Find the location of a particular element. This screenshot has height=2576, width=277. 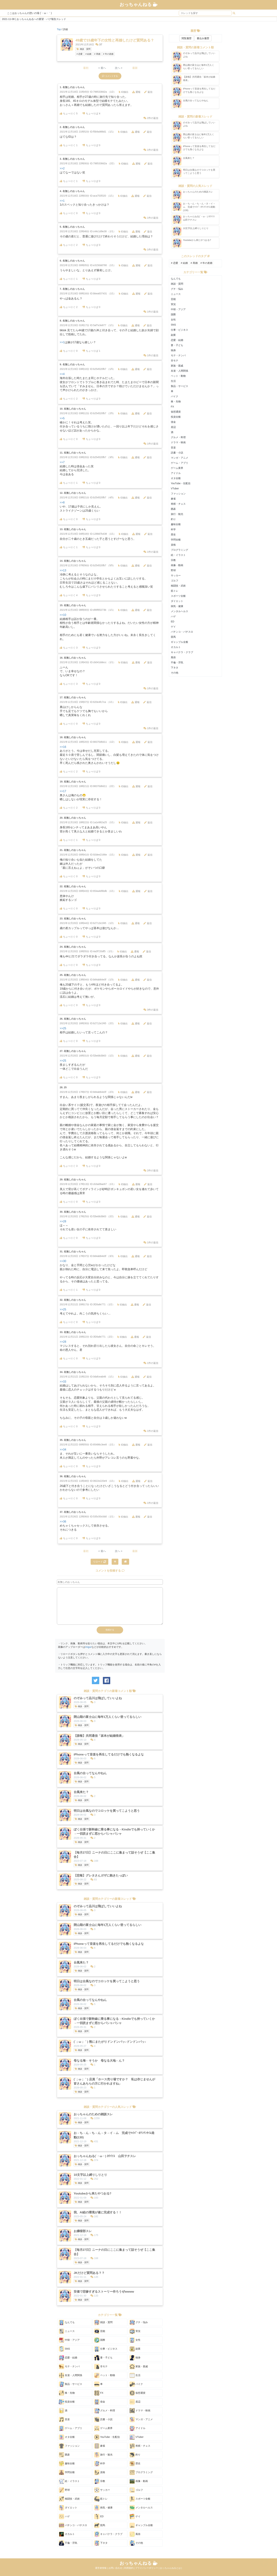

なんでも is located at coordinates (67, 2322).